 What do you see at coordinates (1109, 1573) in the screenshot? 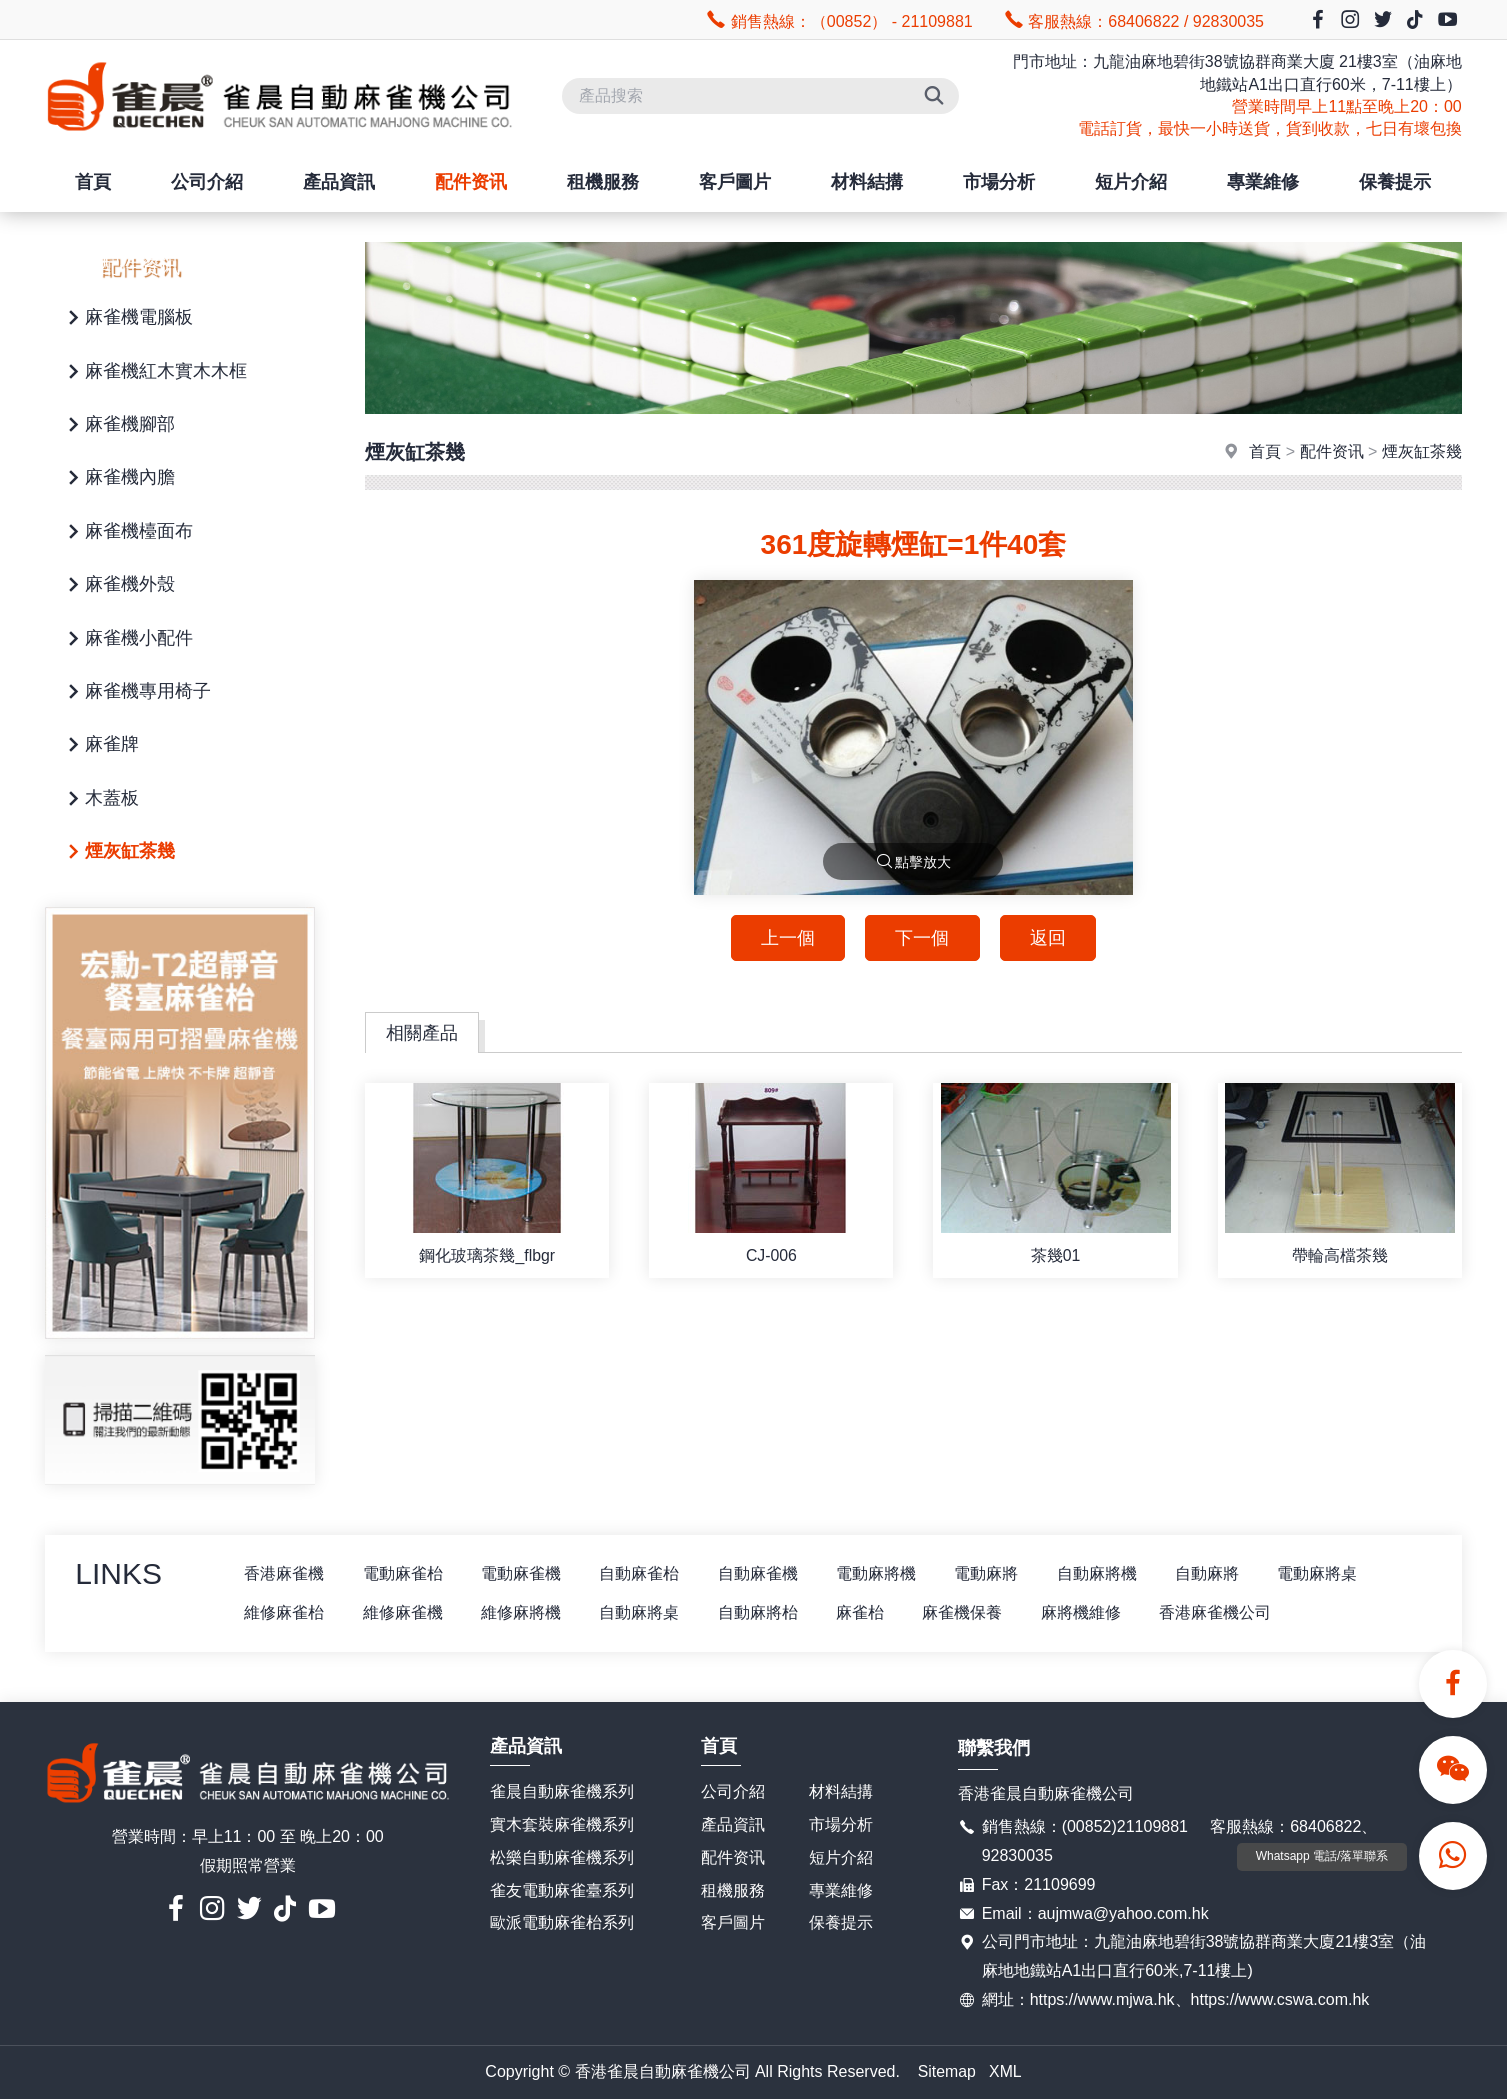
I see `自動麻將機` at bounding box center [1109, 1573].